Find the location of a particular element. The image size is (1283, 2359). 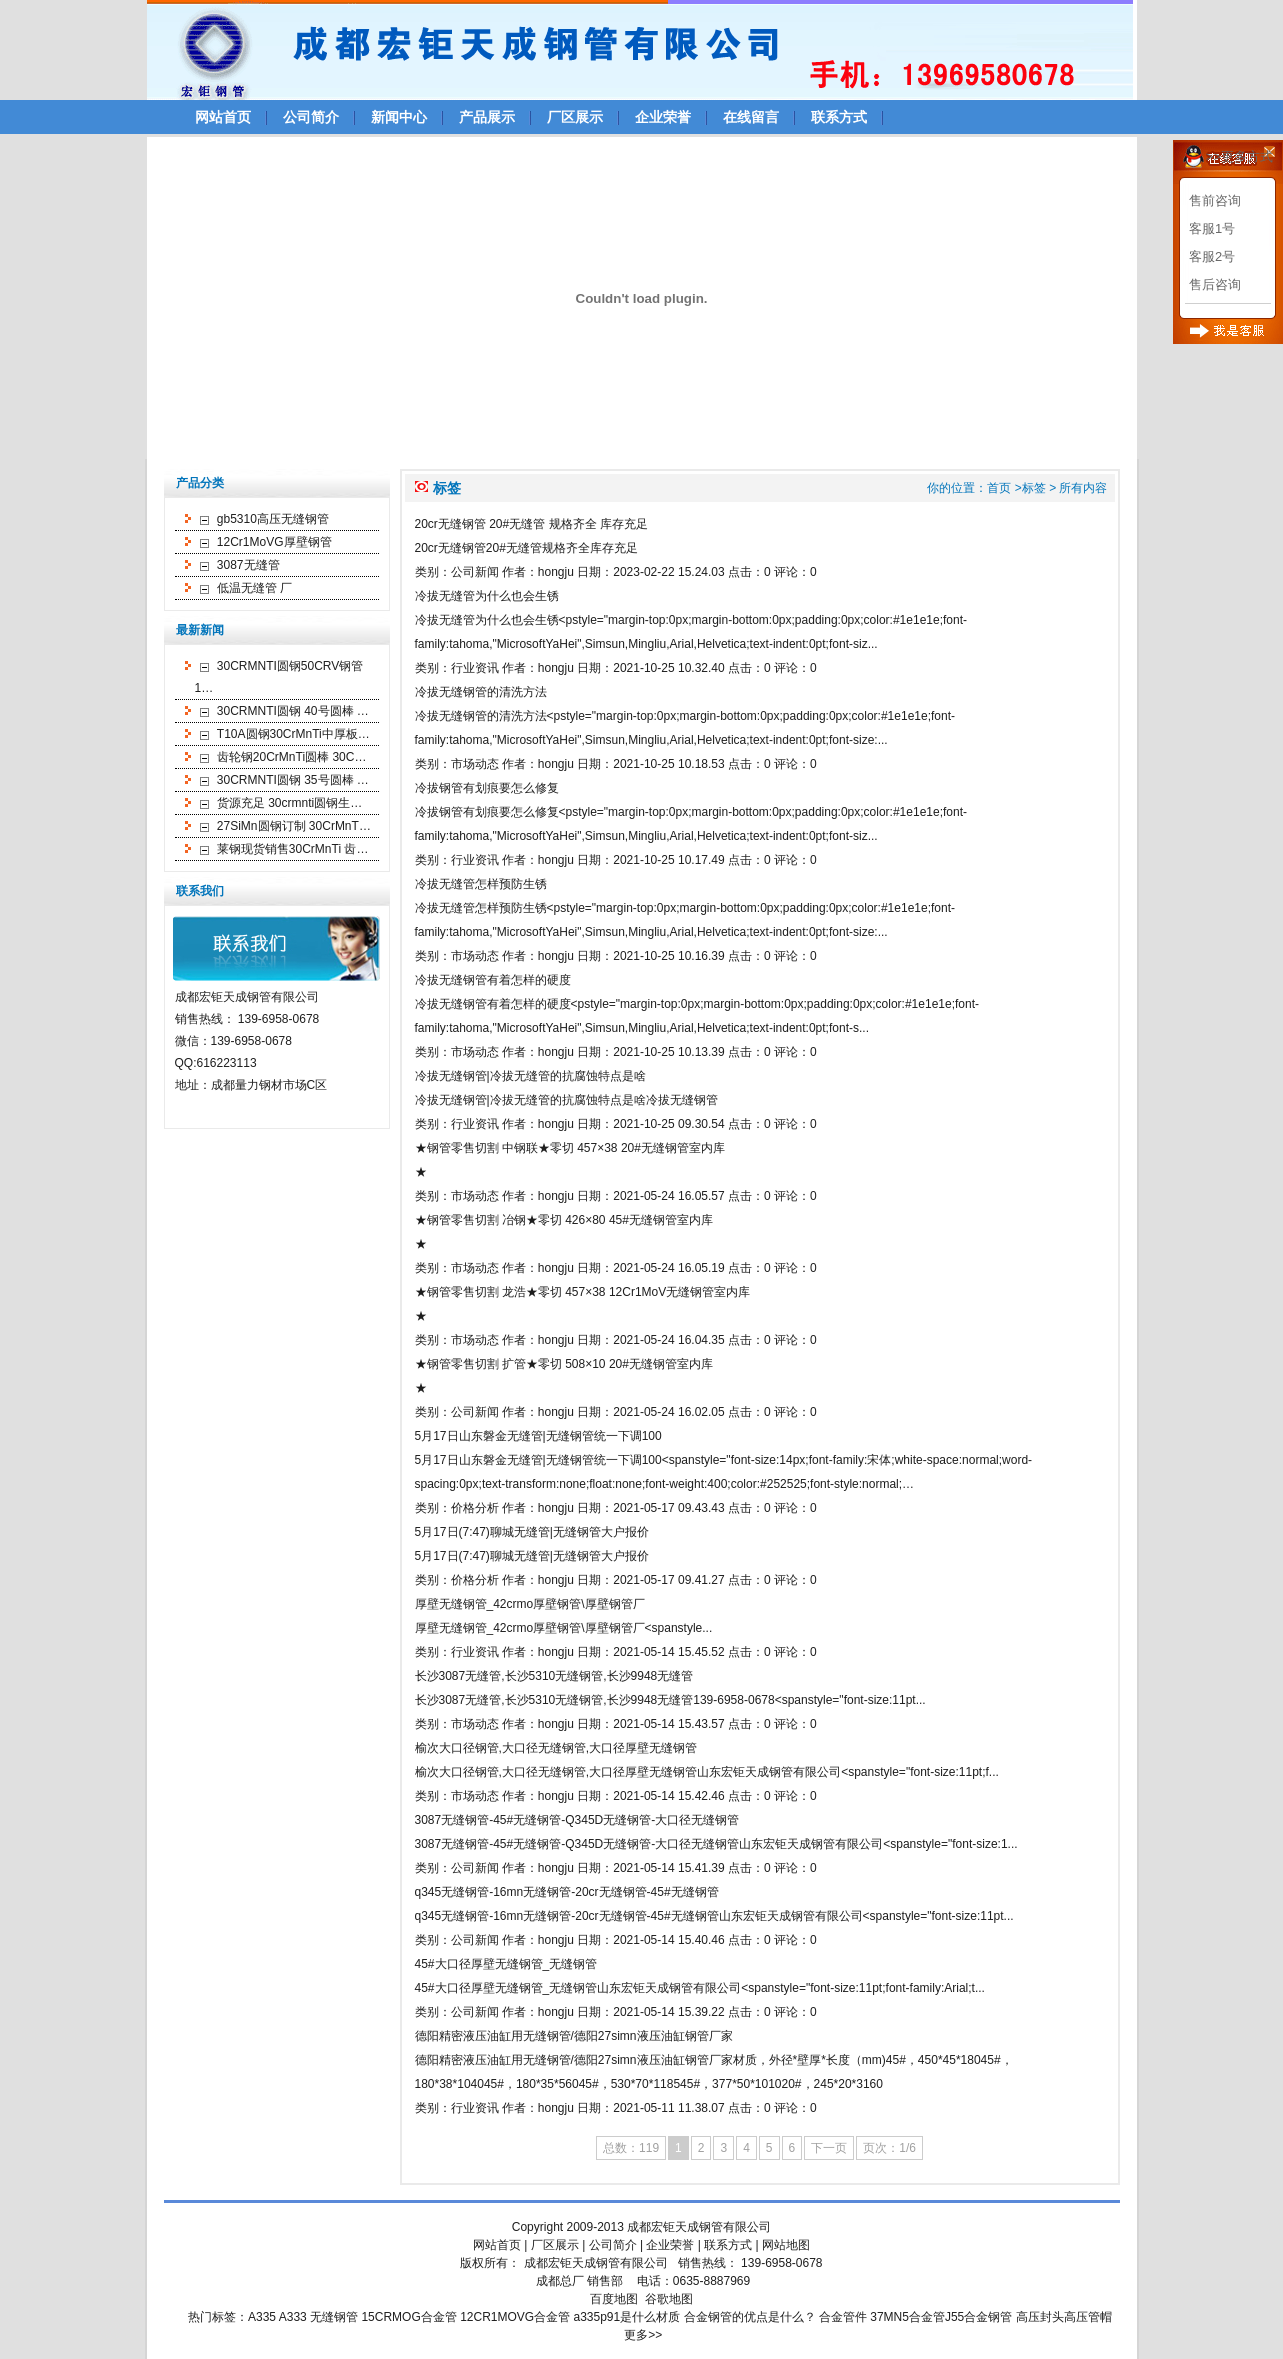

冷拔无缝钢管|冷拔无缝管的抗腐蚀特点是啥 is located at coordinates (530, 1076).